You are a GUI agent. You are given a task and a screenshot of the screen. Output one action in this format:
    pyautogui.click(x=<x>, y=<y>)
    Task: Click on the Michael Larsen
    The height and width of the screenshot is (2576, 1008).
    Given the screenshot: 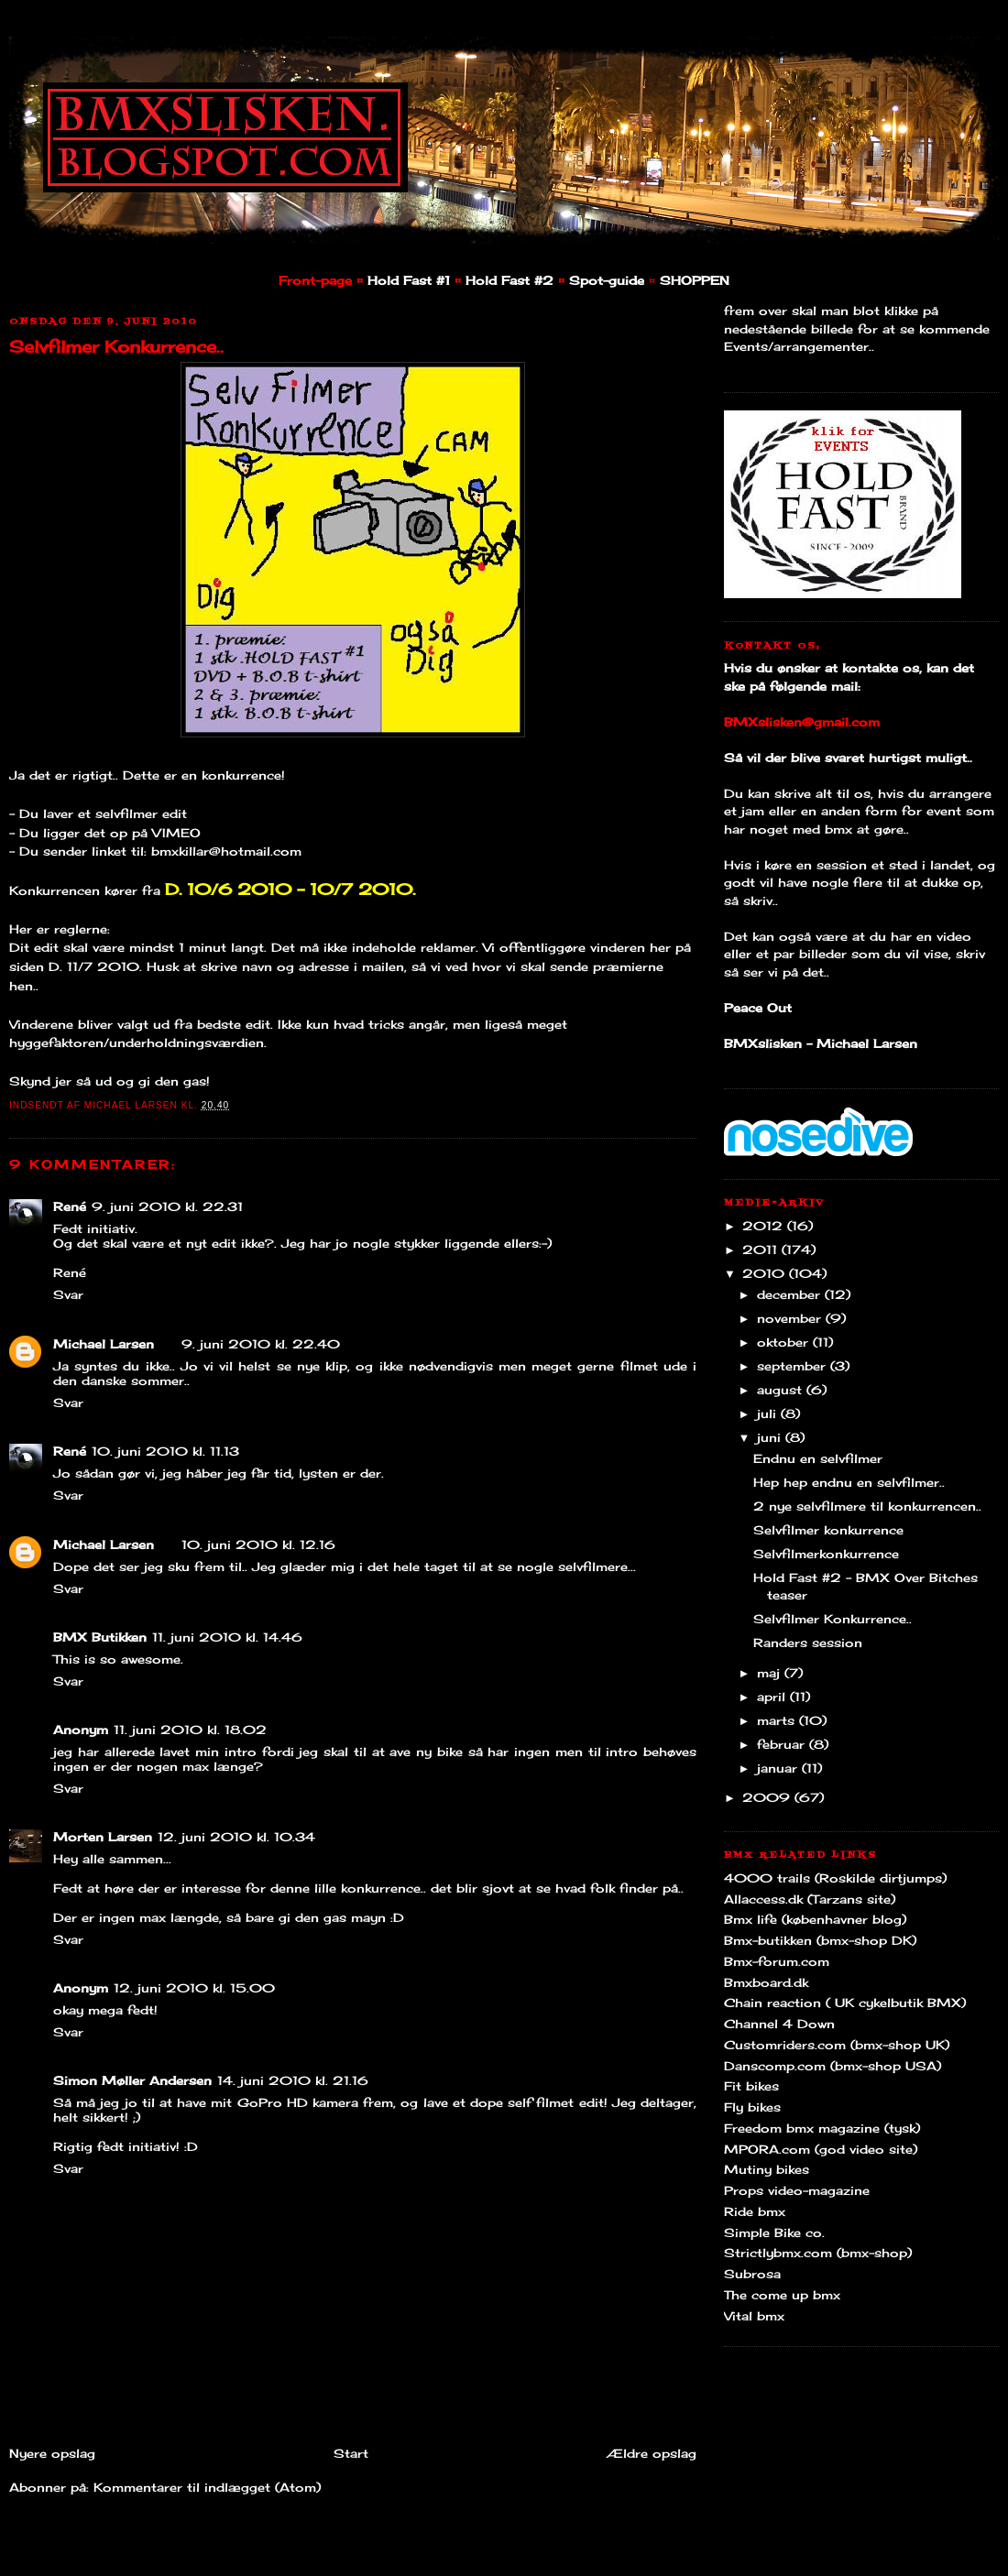 What is the action you would take?
    pyautogui.click(x=103, y=1344)
    